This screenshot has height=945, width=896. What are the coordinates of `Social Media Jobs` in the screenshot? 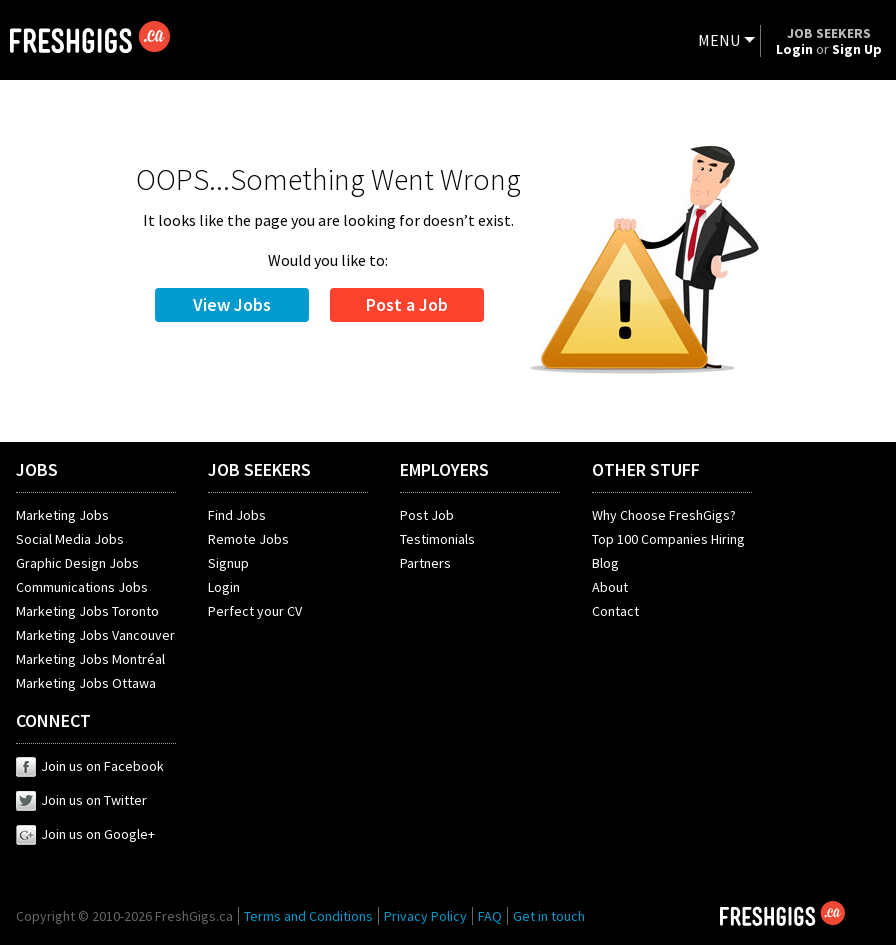 It's located at (70, 539).